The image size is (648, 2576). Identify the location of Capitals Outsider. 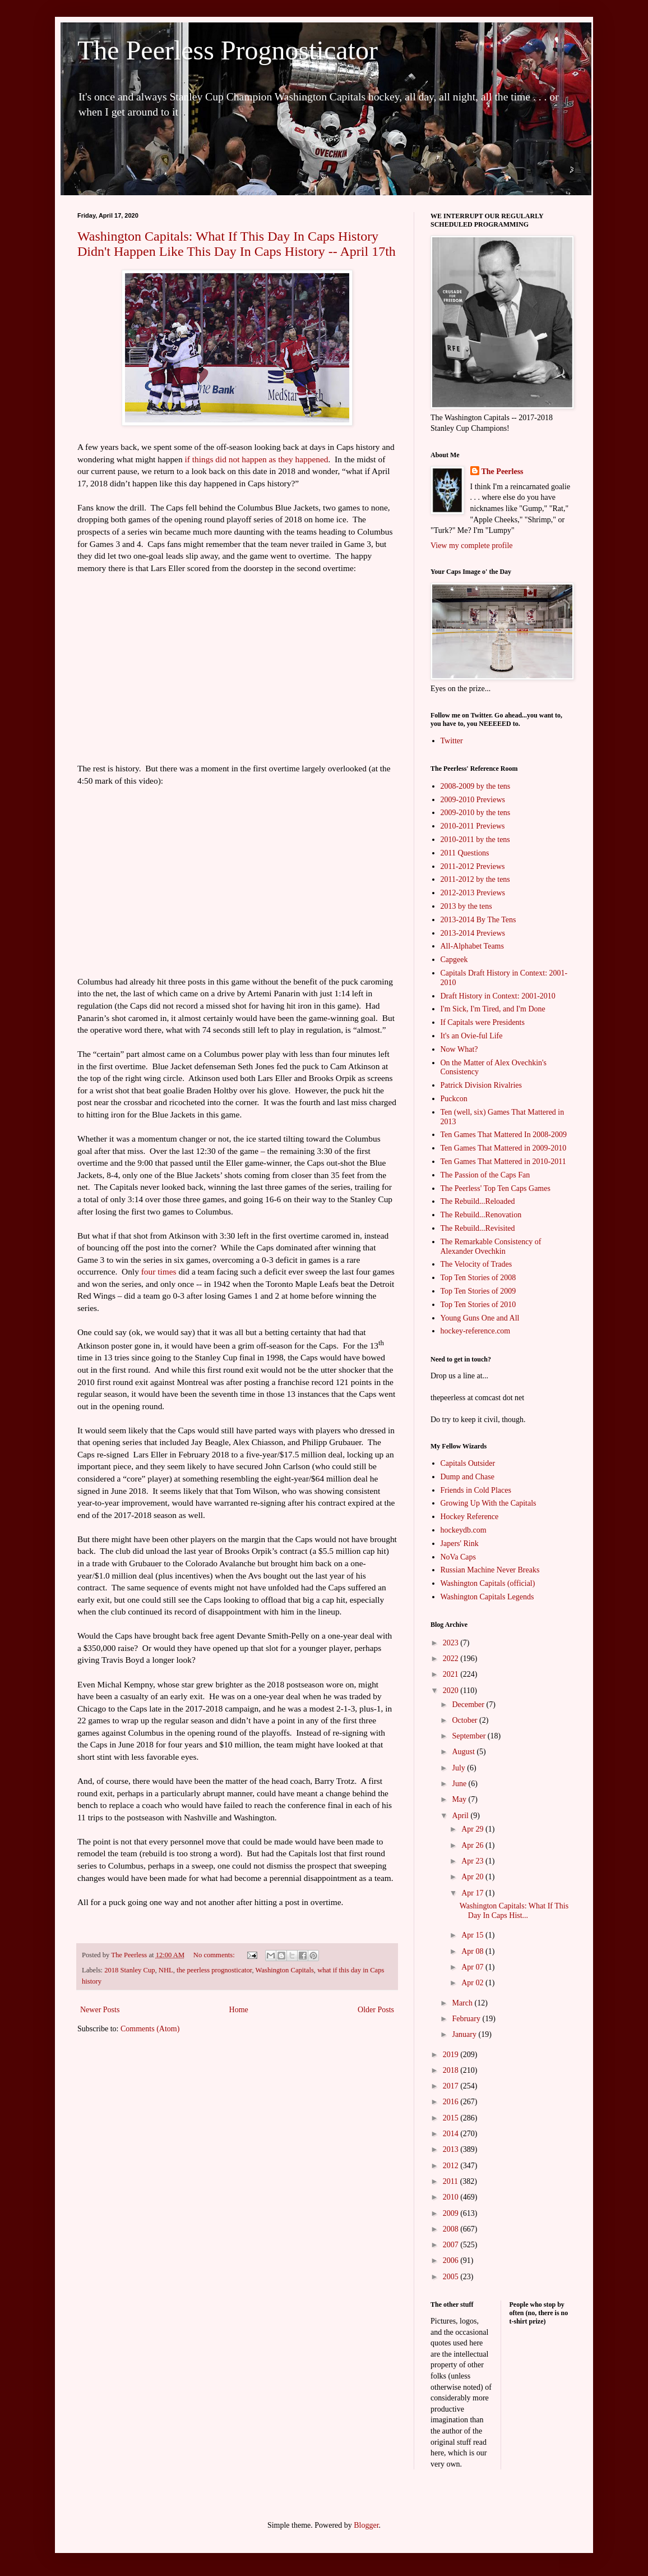
(468, 1463).